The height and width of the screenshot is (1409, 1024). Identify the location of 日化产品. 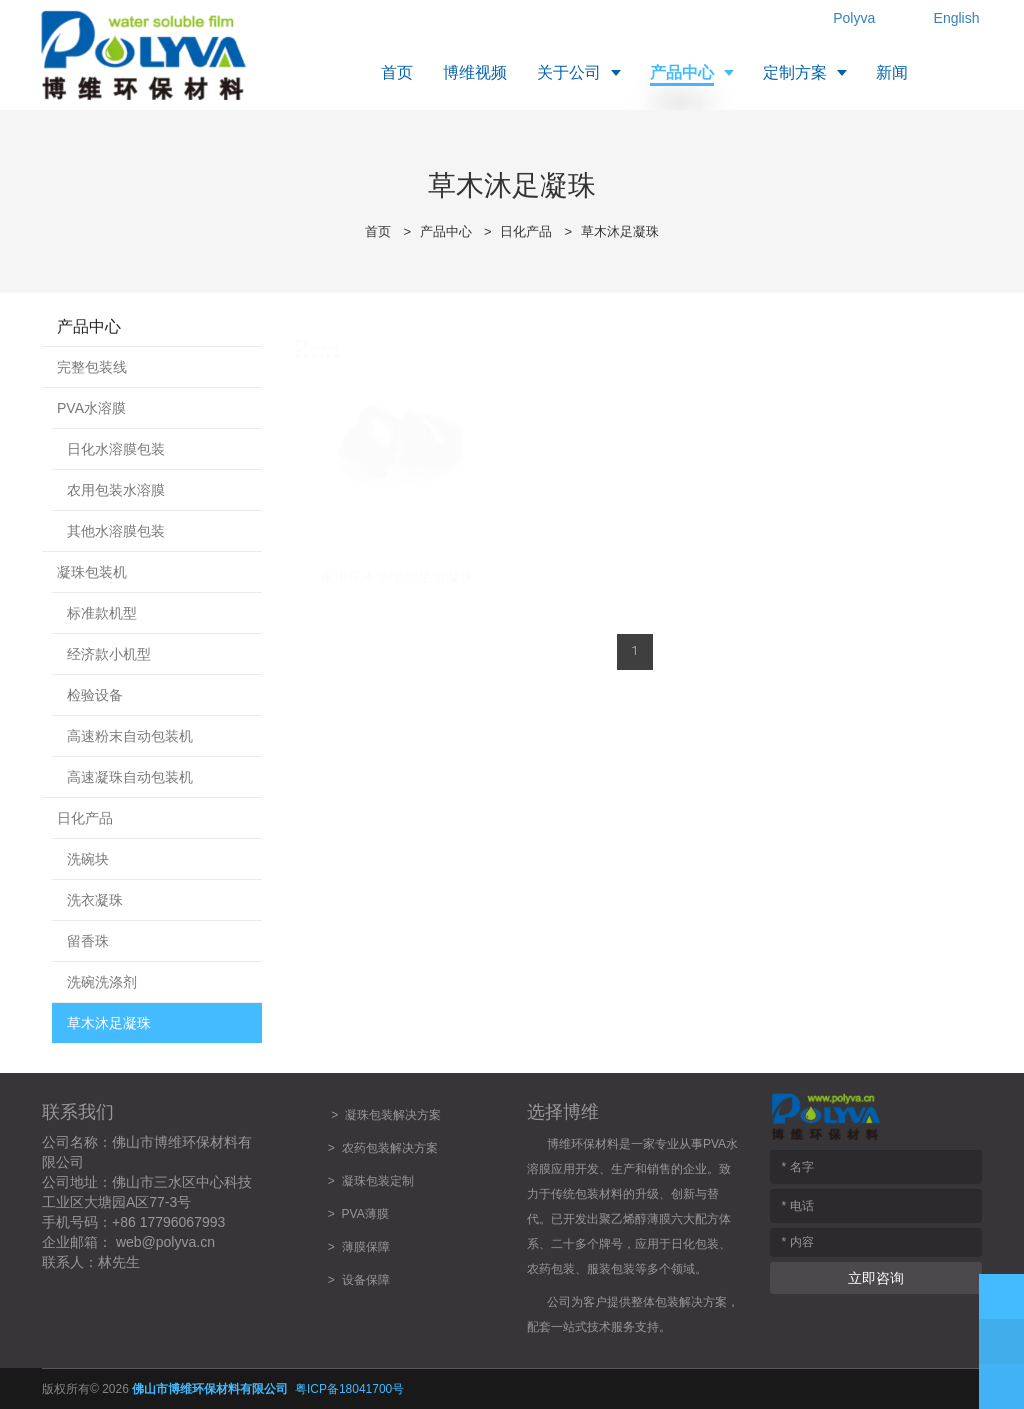
(526, 231).